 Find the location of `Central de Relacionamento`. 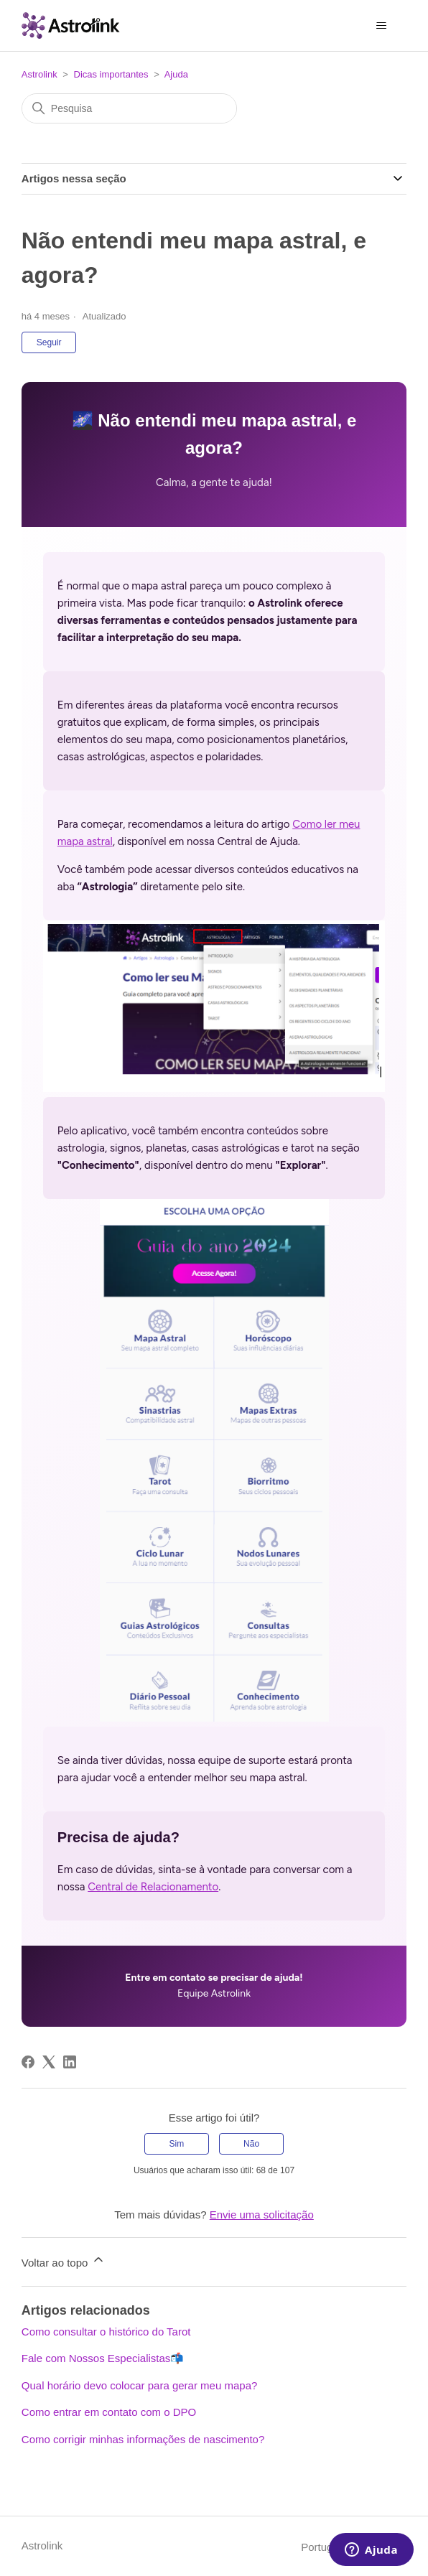

Central de Relacionamento is located at coordinates (153, 1886).